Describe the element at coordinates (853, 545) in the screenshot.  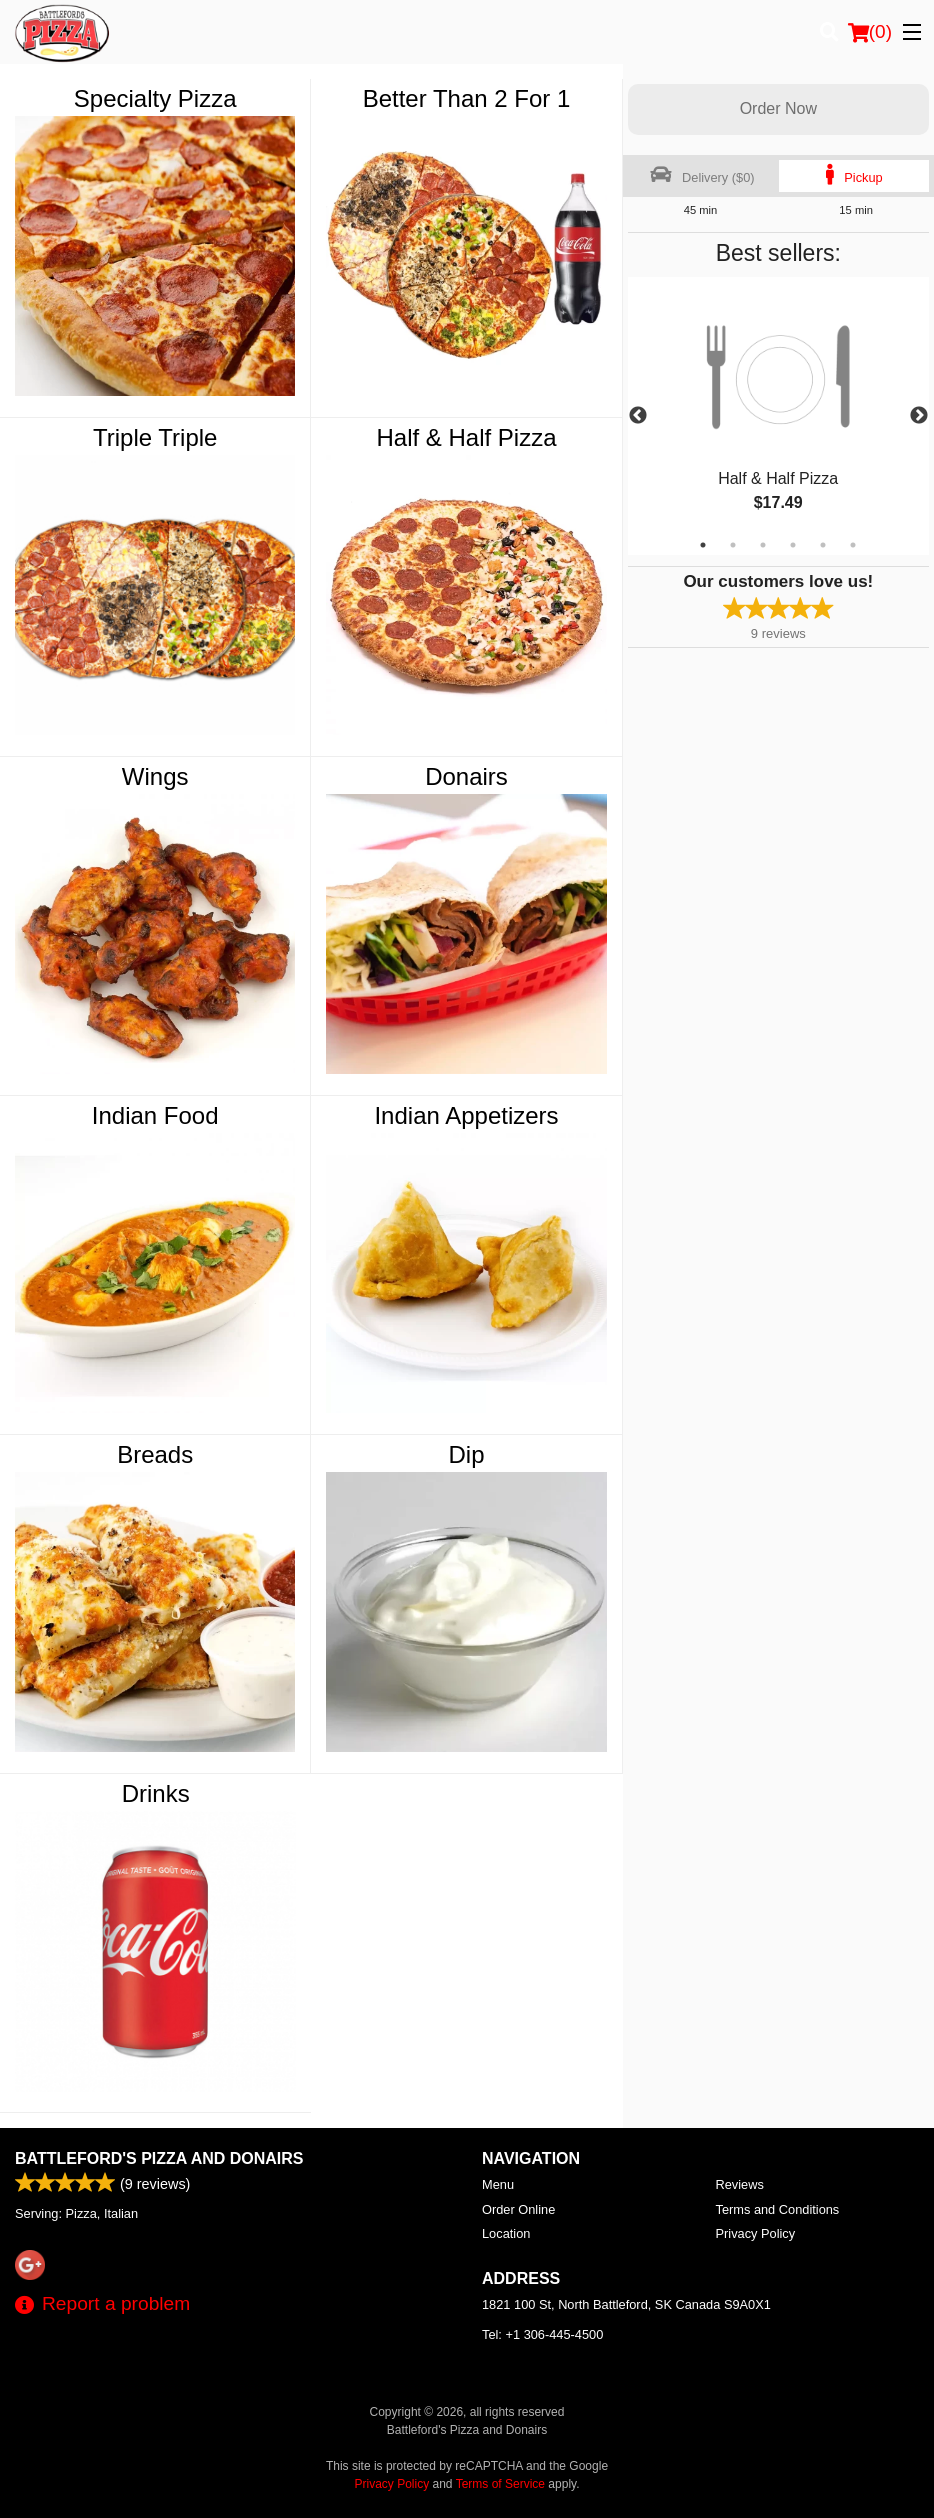
I see `6 [tab]` at that location.